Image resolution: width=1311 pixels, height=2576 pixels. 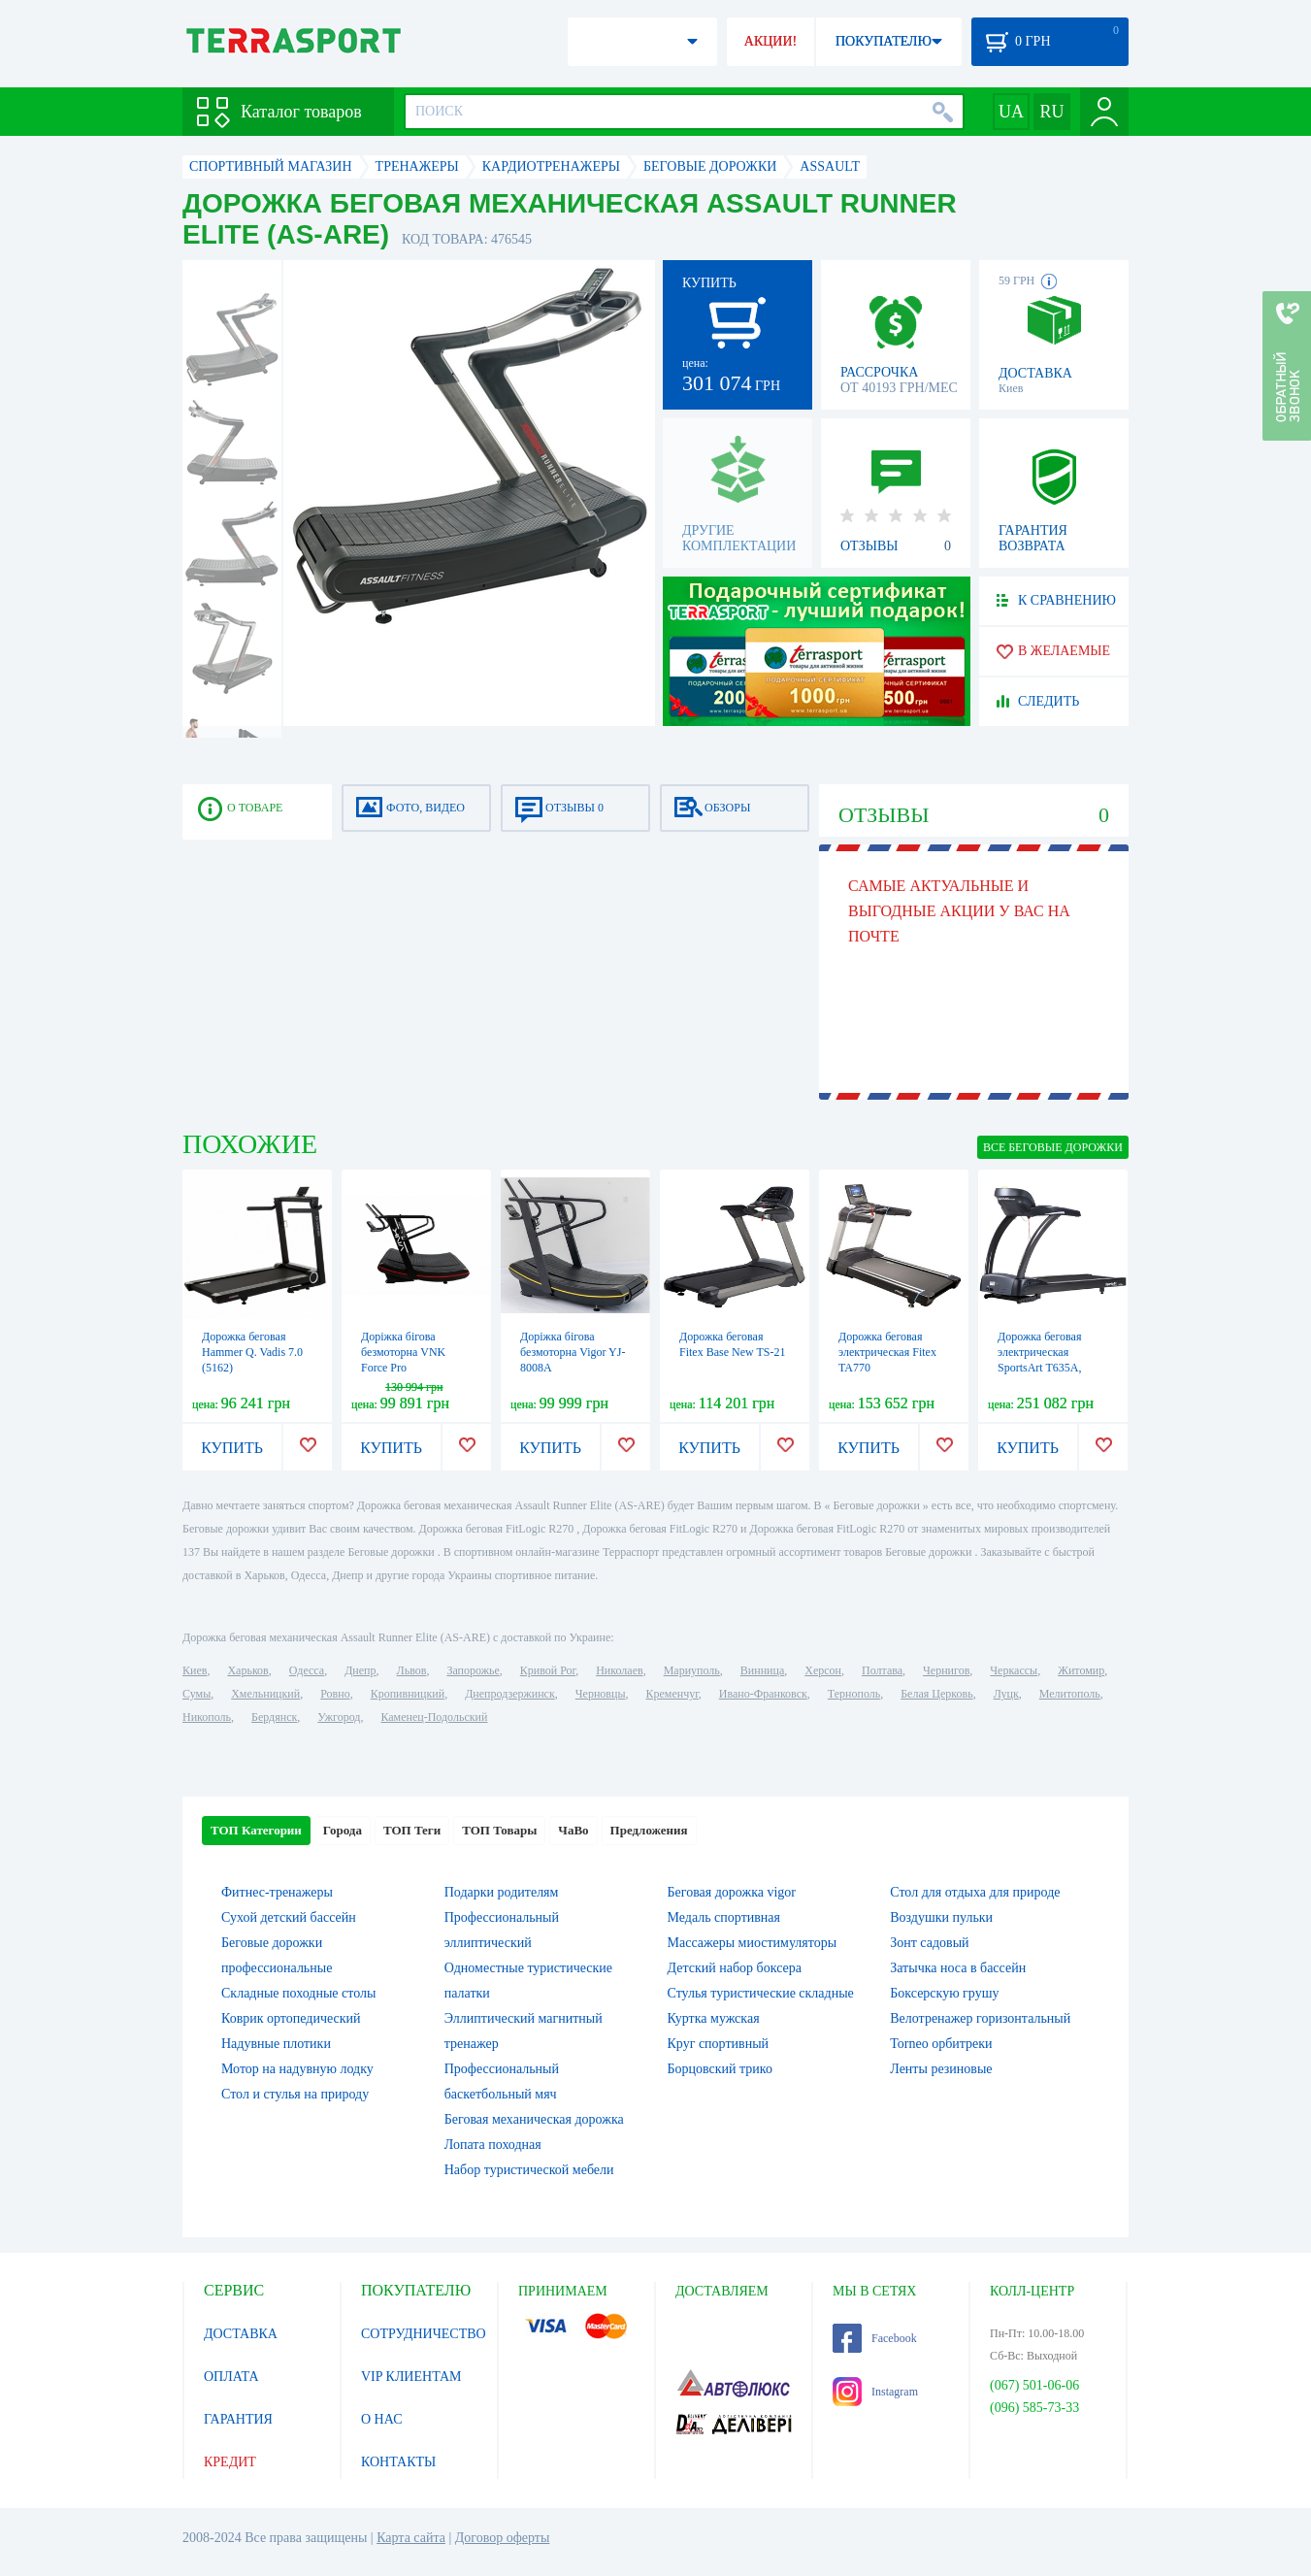 What do you see at coordinates (276, 2043) in the screenshot?
I see `Надувные плотики` at bounding box center [276, 2043].